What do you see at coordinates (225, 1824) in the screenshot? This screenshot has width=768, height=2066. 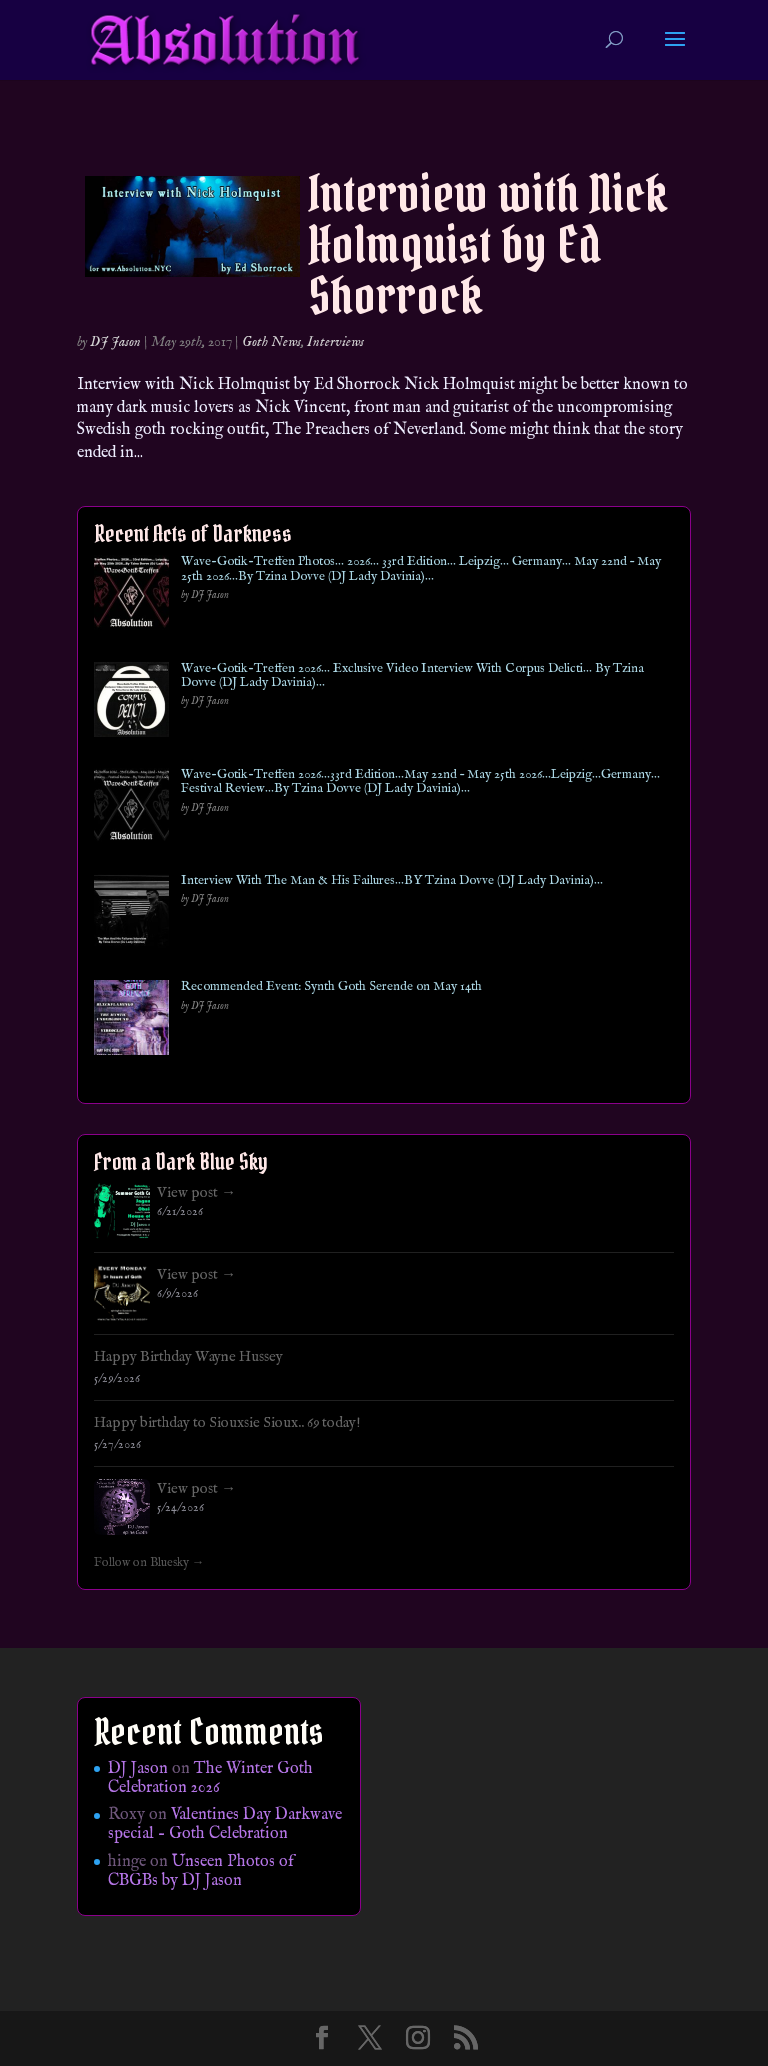 I see `Valentines Day Darkwave special – Goth Celebration` at bounding box center [225, 1824].